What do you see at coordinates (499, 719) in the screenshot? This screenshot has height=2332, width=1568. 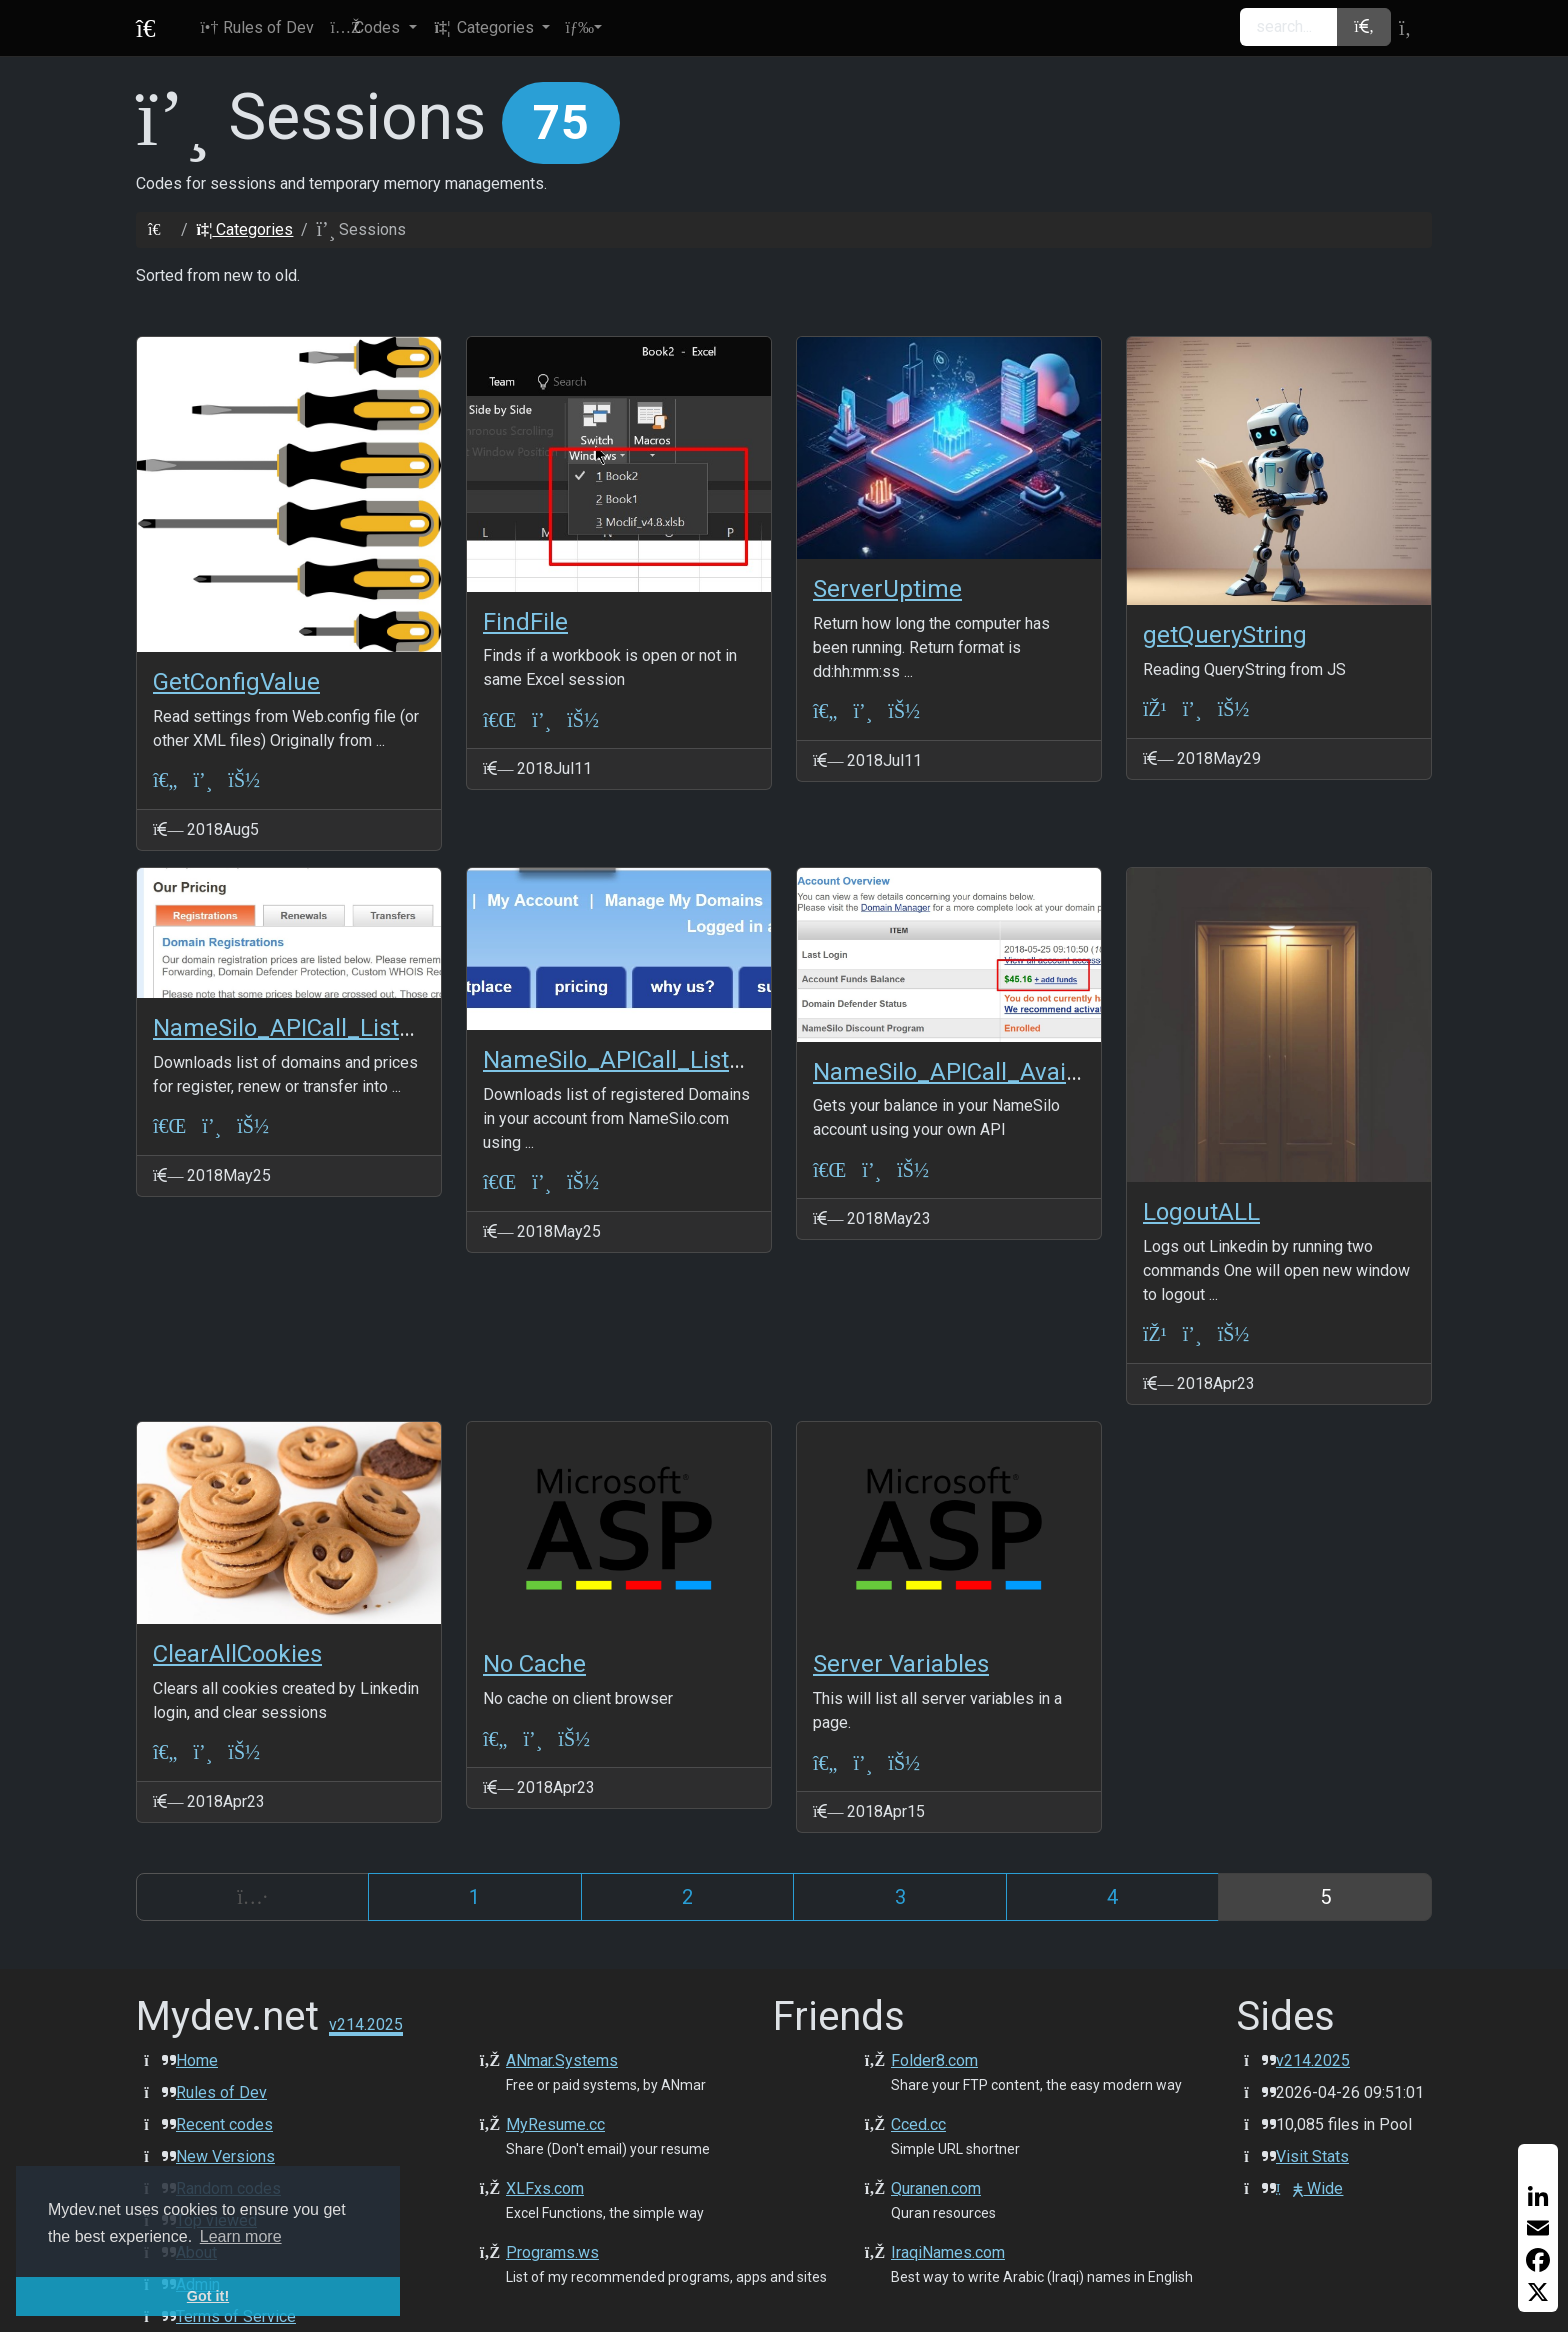 I see `[VBA-Excel]` at bounding box center [499, 719].